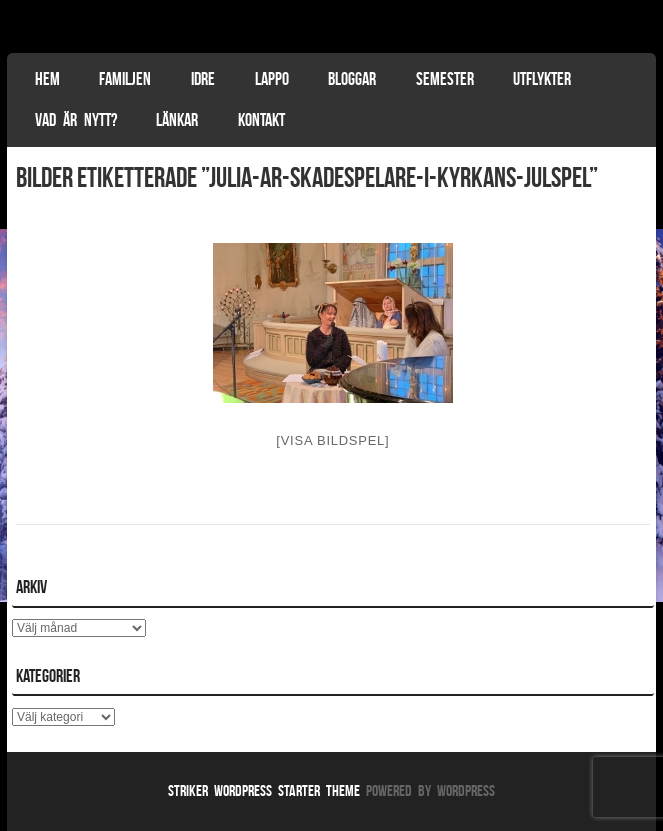 Image resolution: width=663 pixels, height=831 pixels. What do you see at coordinates (177, 120) in the screenshot?
I see `Länkar` at bounding box center [177, 120].